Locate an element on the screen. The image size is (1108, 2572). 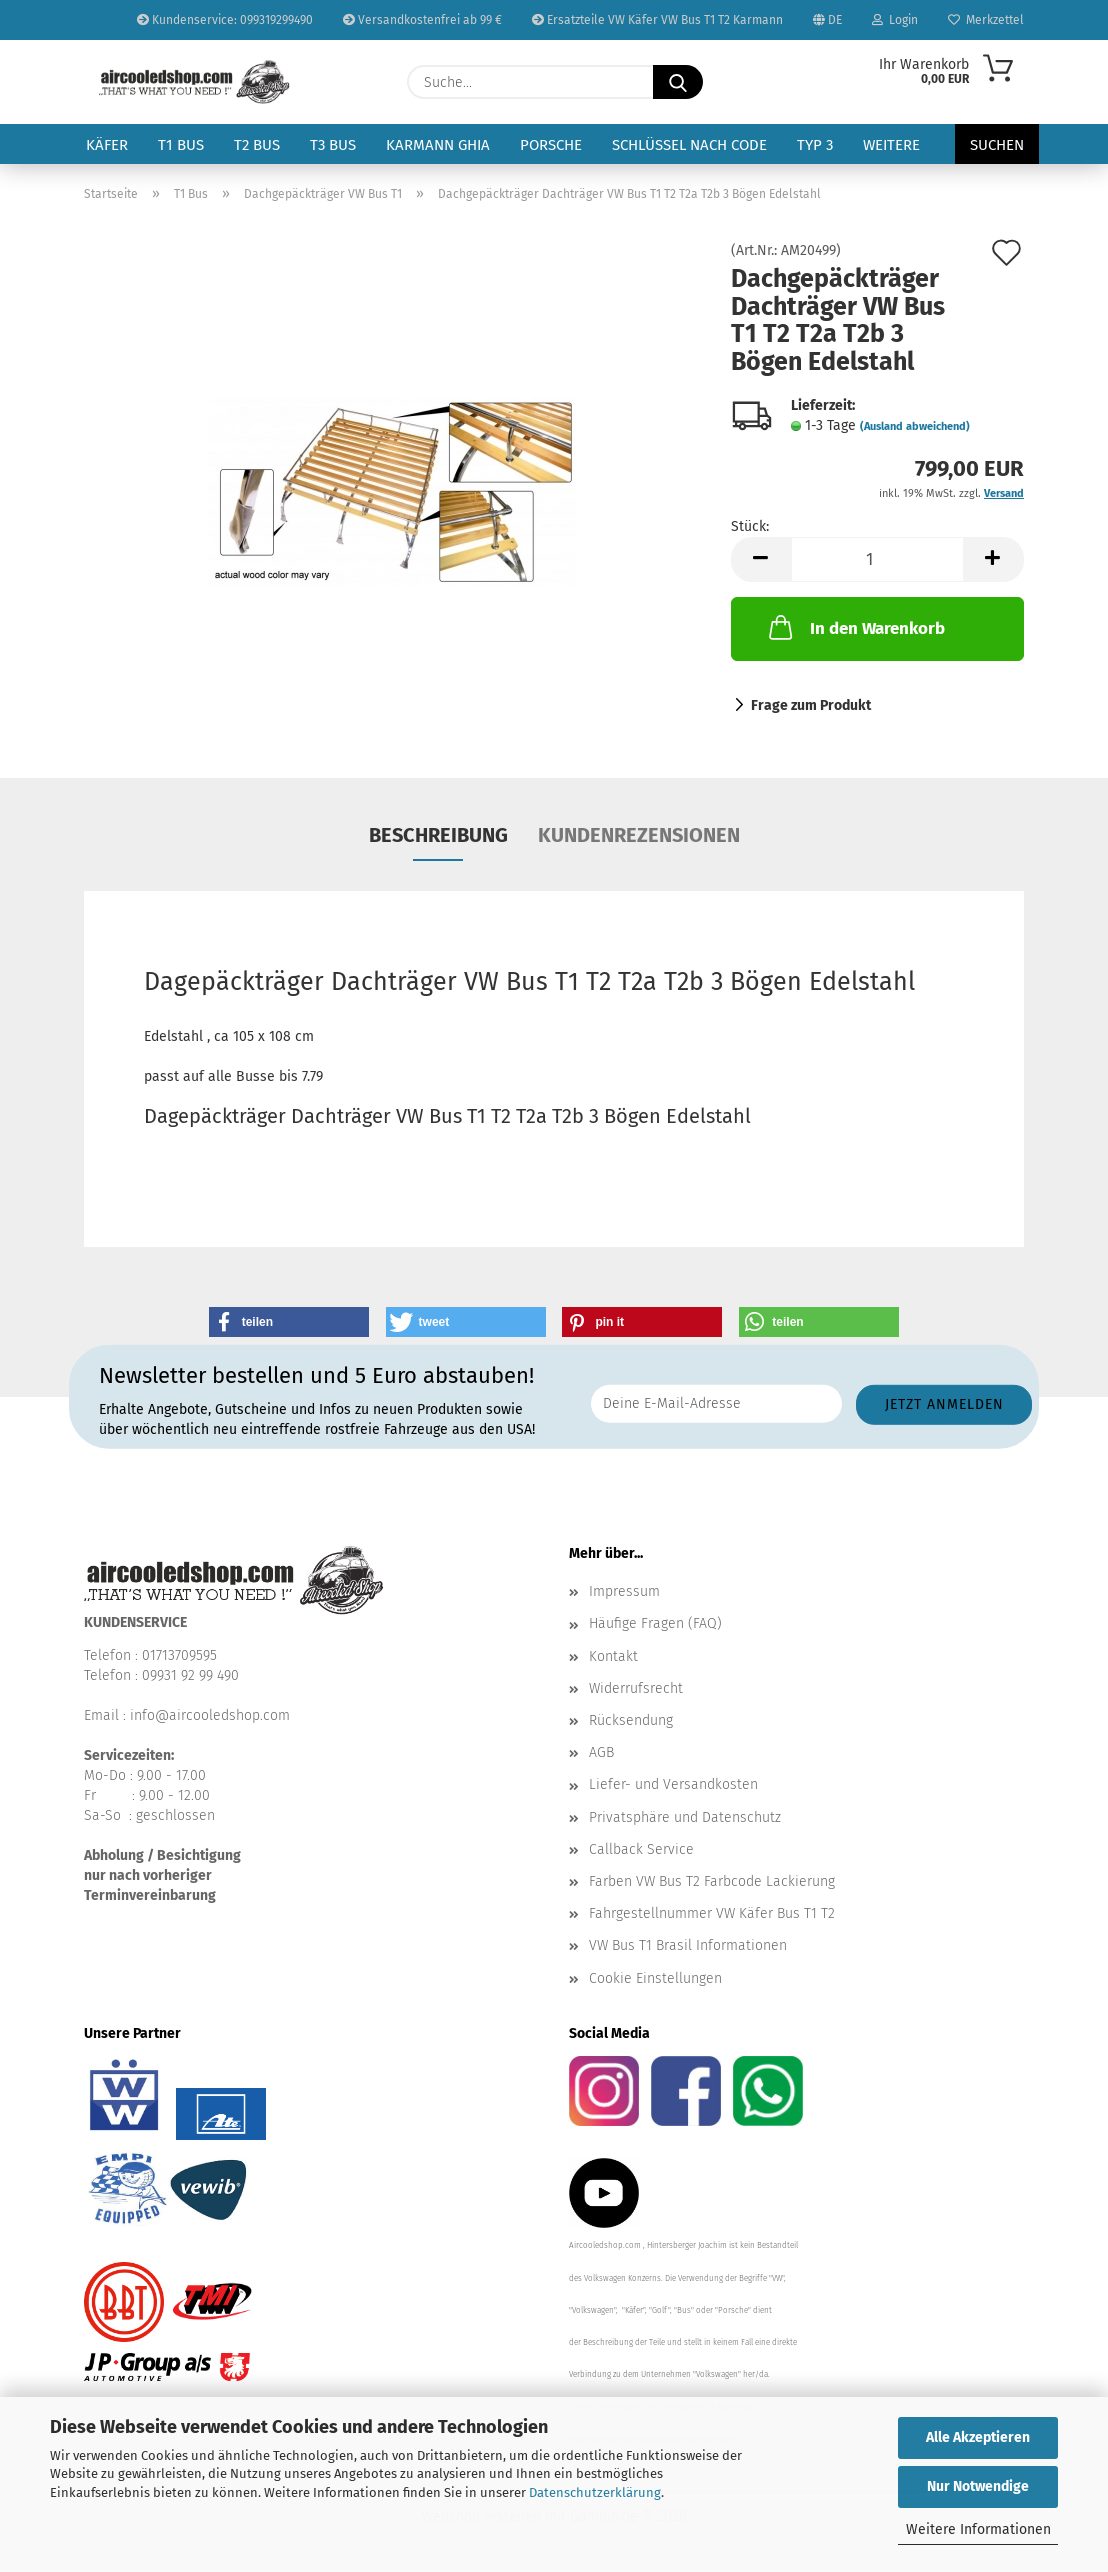
Typ 3 is located at coordinates (815, 145).